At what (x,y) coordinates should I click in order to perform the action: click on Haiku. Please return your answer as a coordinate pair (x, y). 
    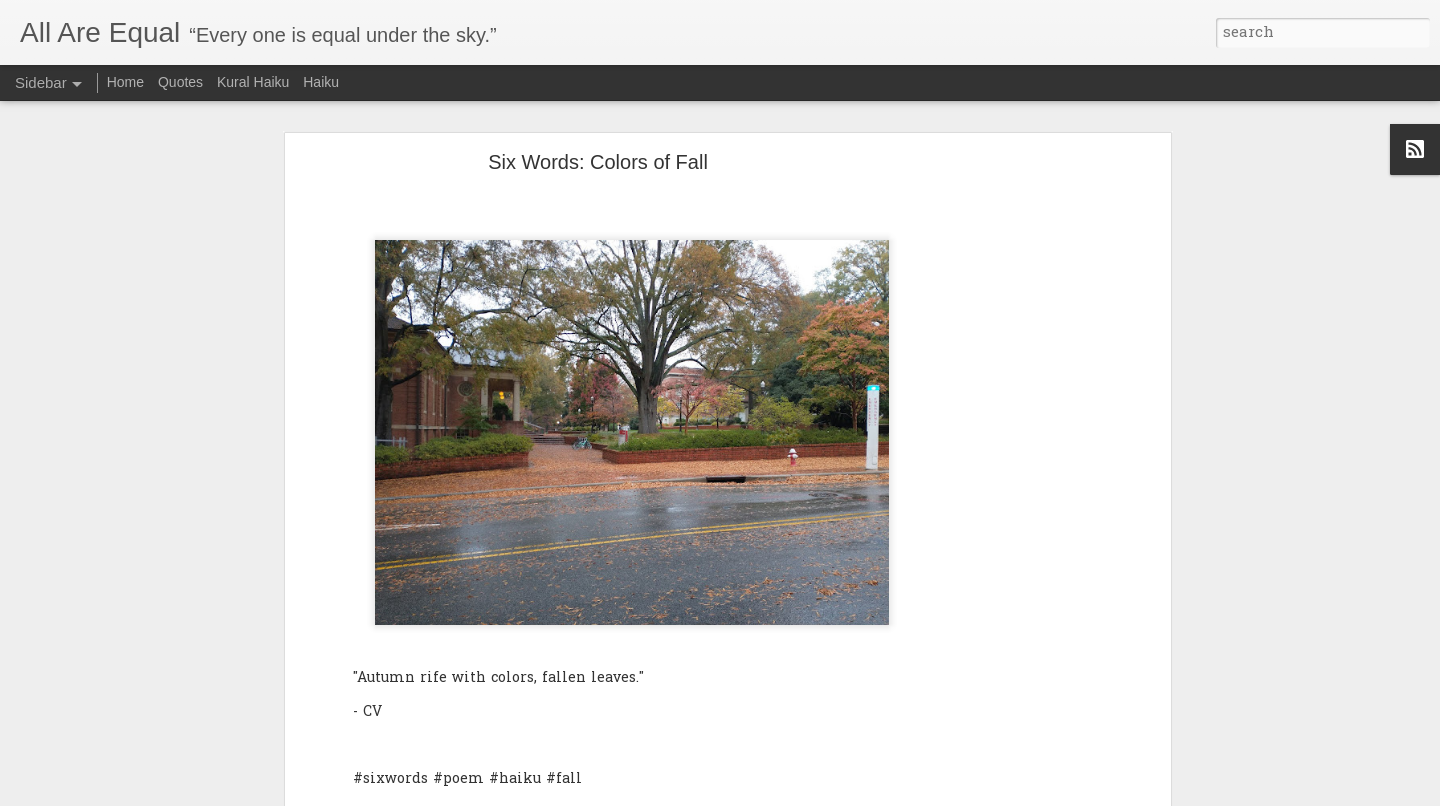
    Looking at the image, I should click on (321, 82).